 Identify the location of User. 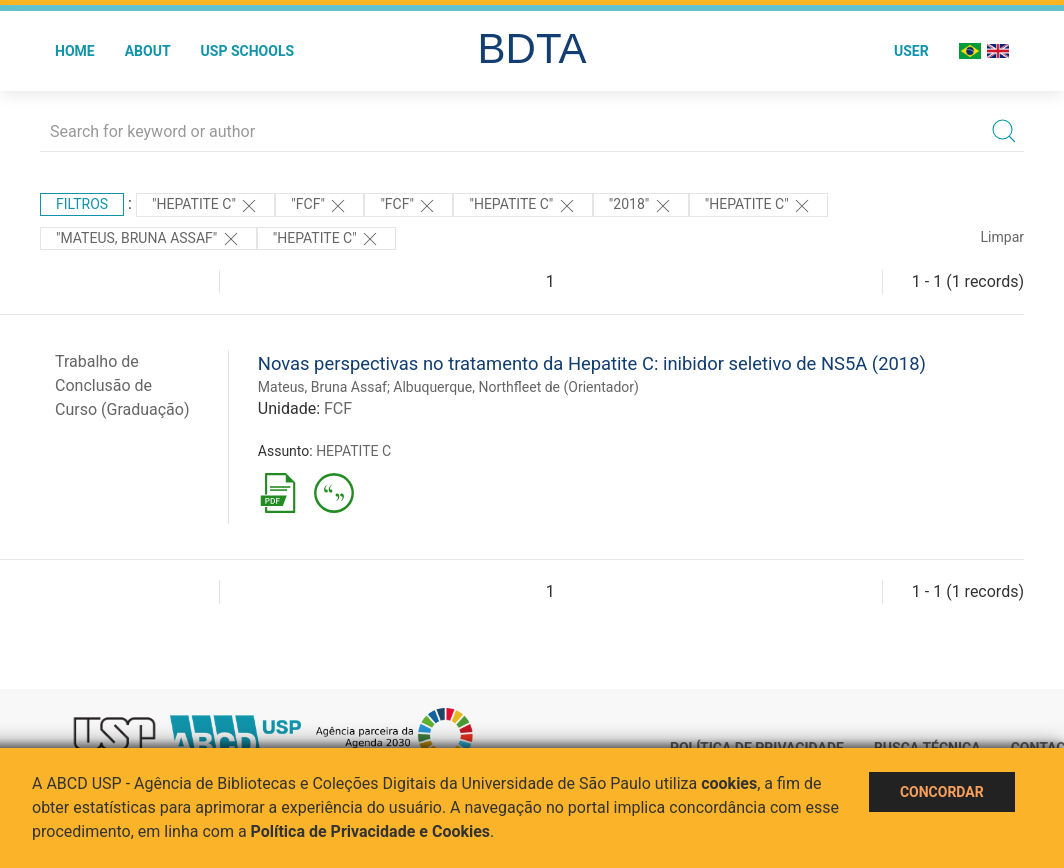
(911, 51).